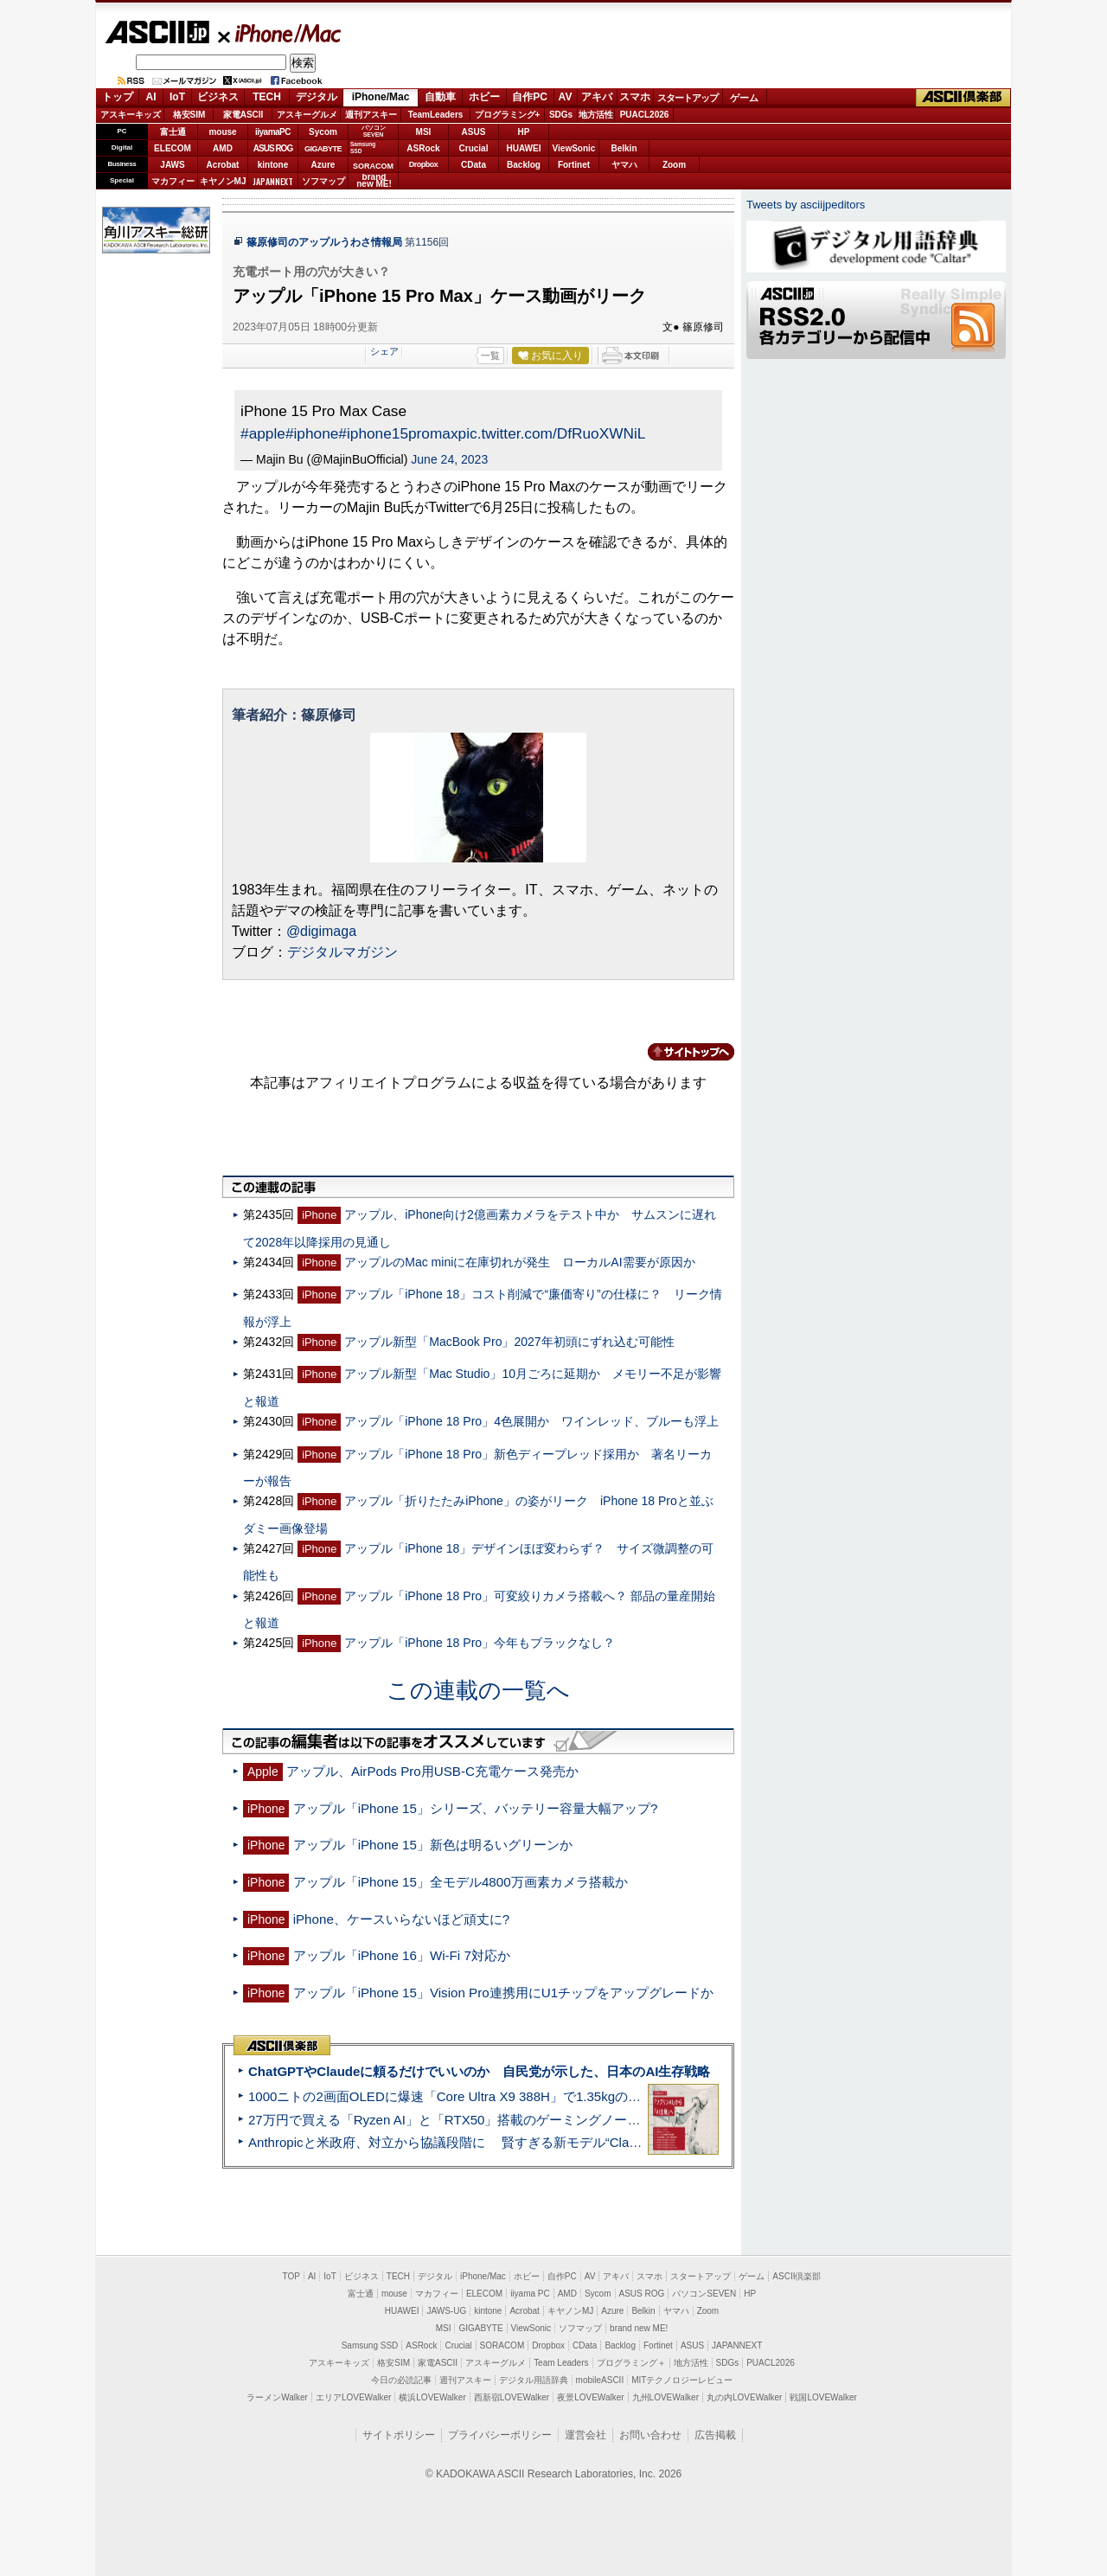 The width and height of the screenshot is (1107, 2576). I want to click on IoT, so click(177, 97).